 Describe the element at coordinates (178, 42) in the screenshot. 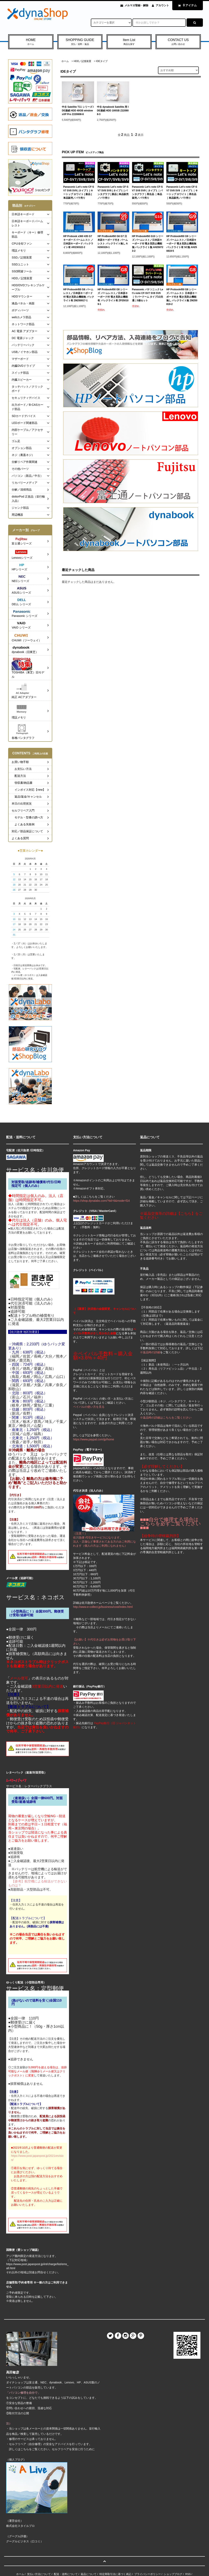

I see `CONTACT US` at that location.